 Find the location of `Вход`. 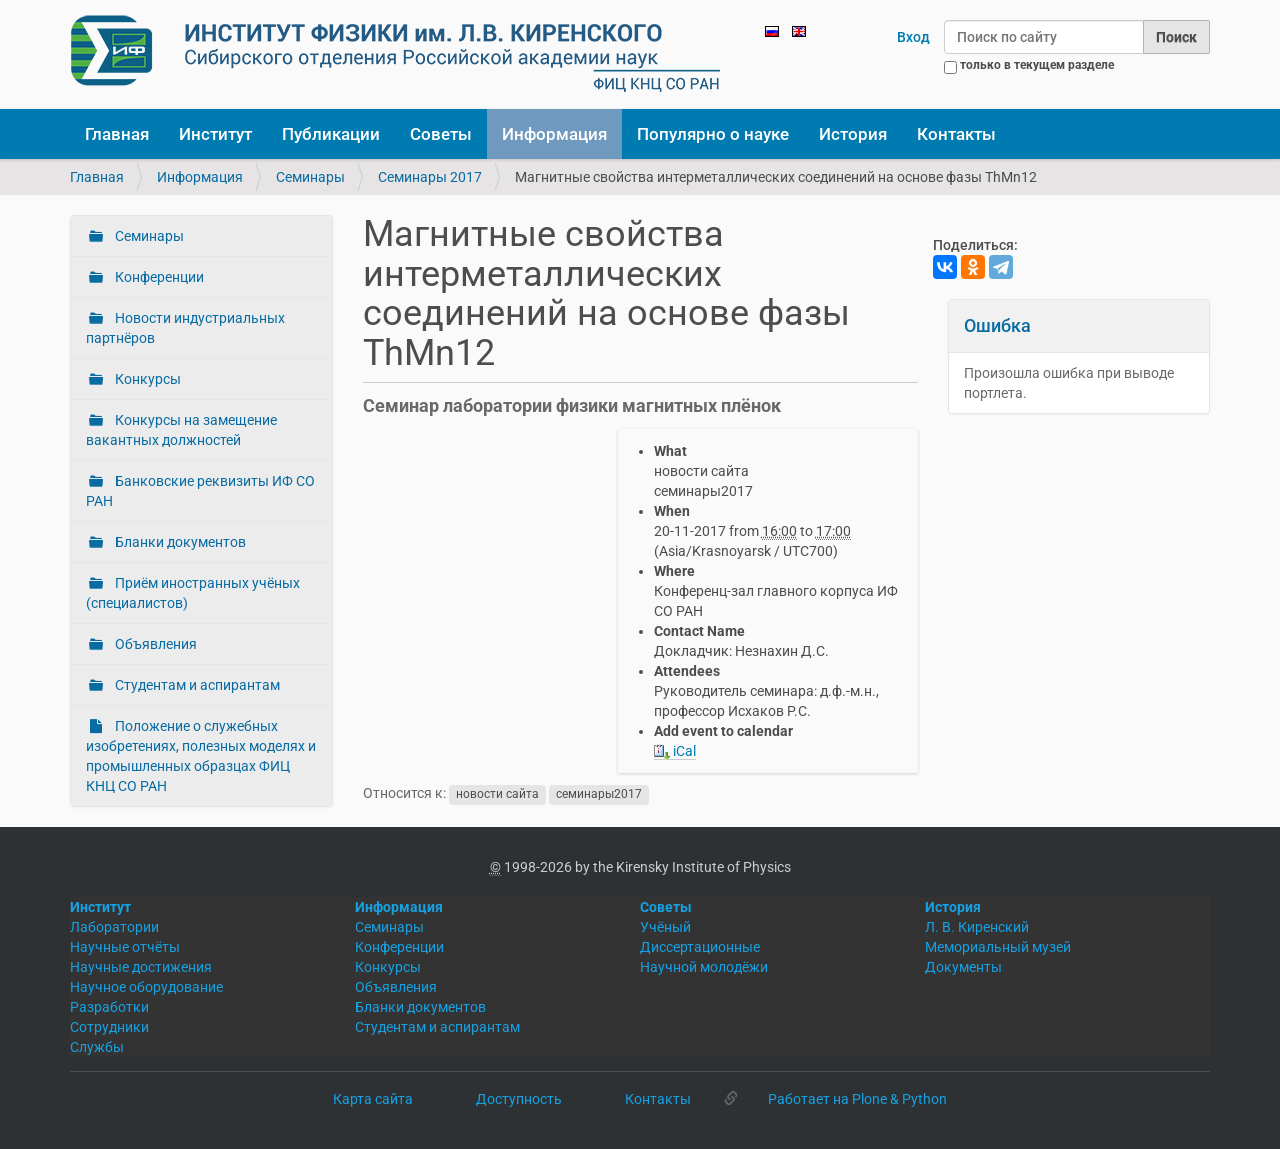

Вход is located at coordinates (913, 37).